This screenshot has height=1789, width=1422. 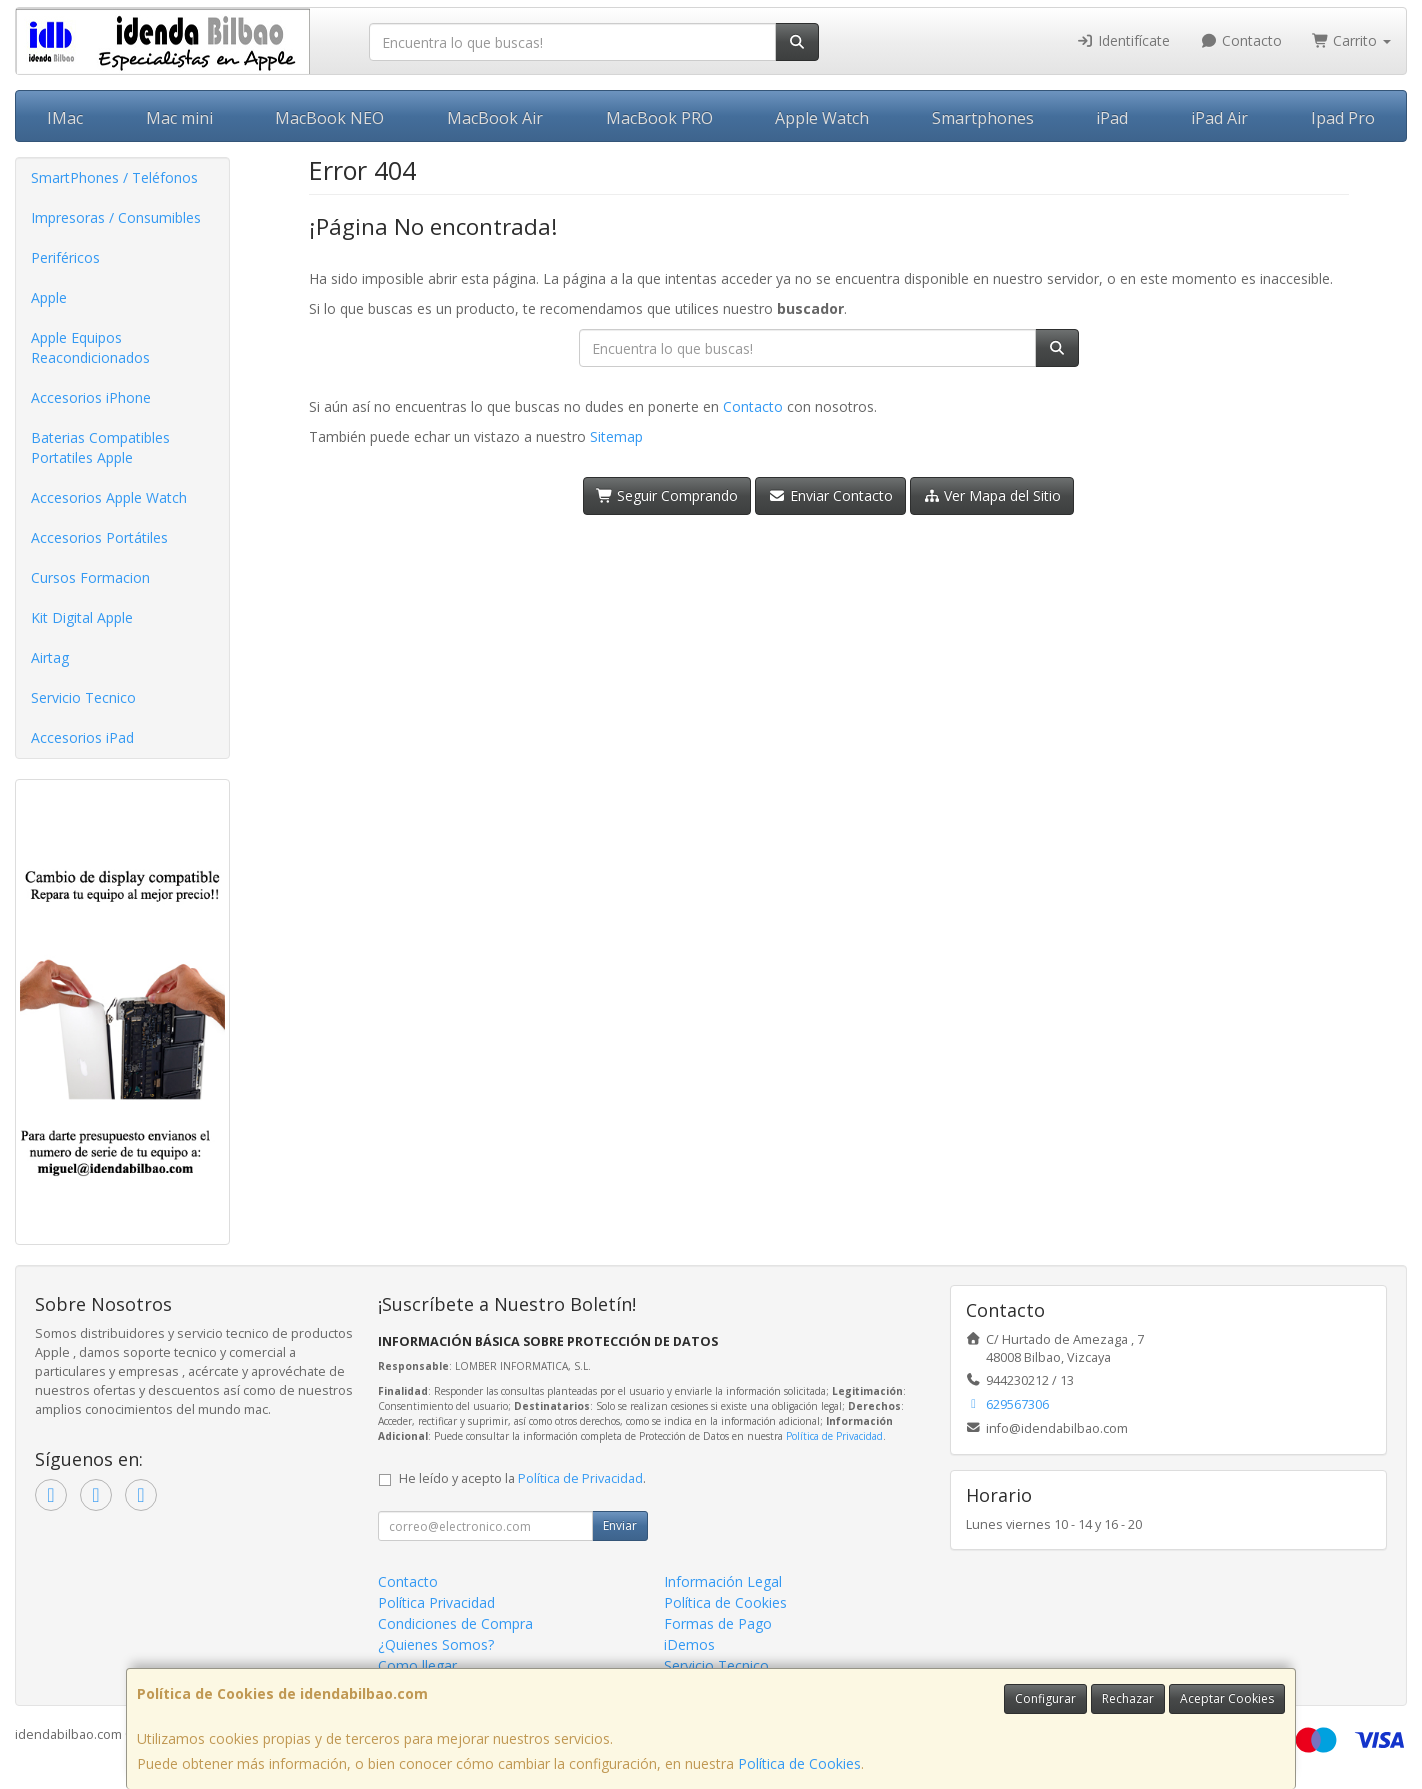 I want to click on Contacto, so click(x=1241, y=40).